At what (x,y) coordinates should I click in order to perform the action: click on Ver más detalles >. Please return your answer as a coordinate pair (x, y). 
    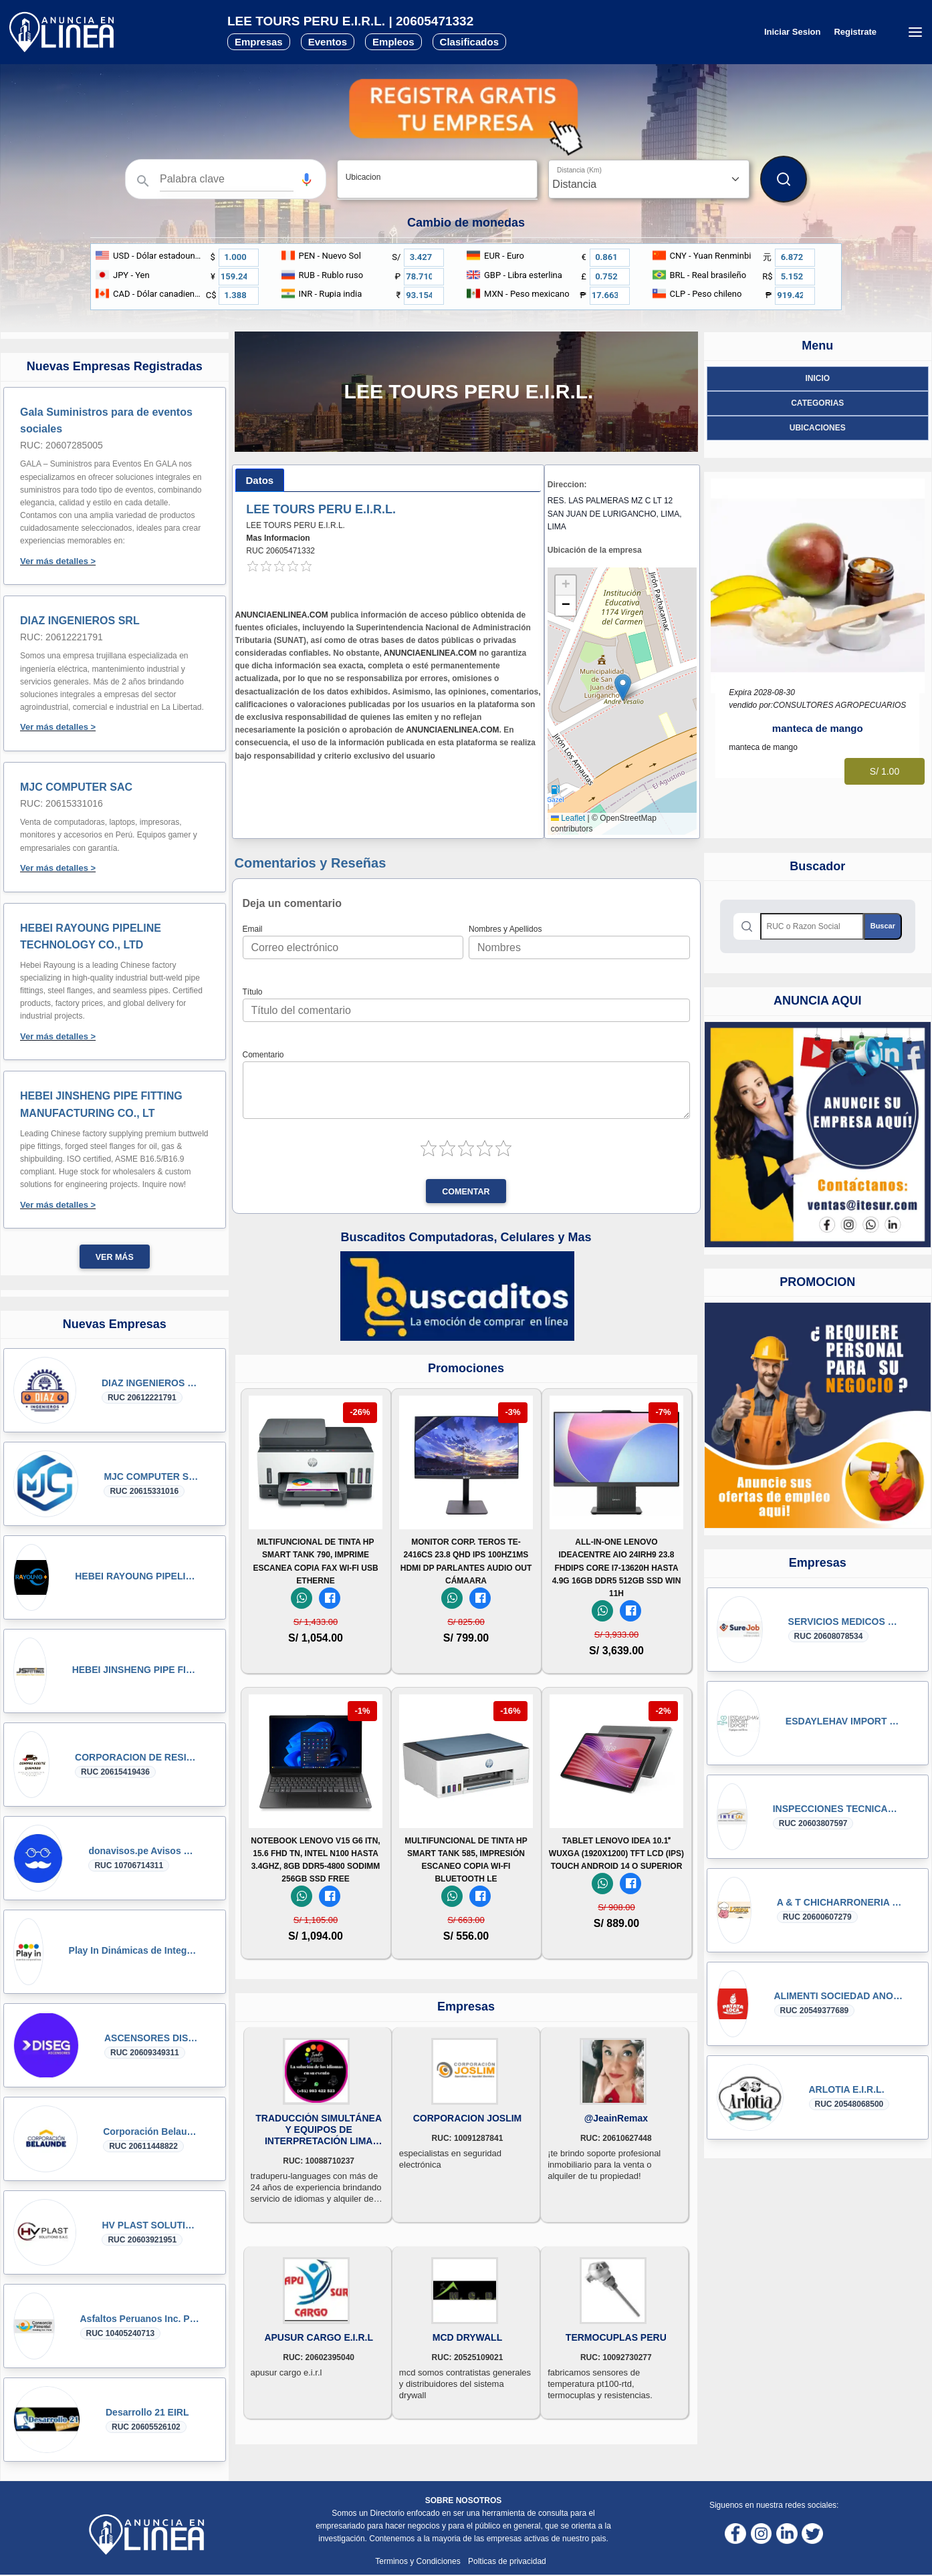
    Looking at the image, I should click on (58, 561).